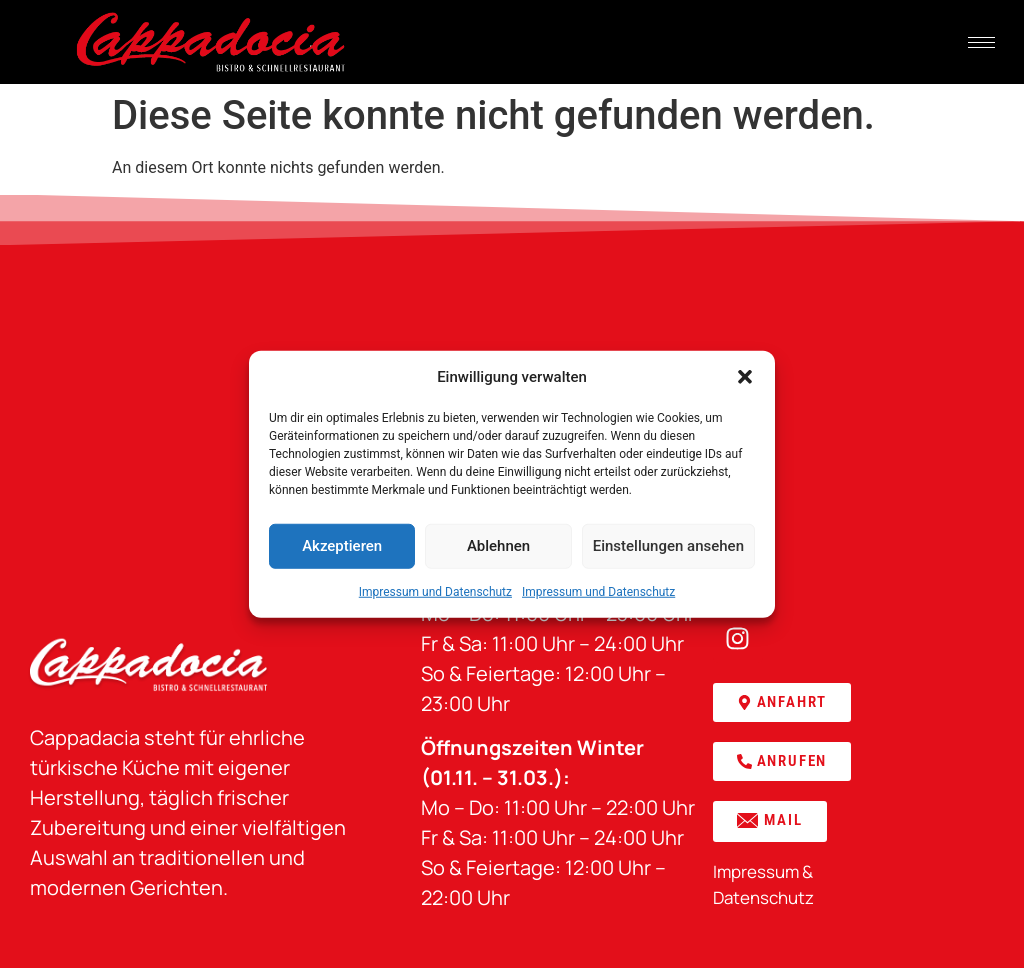  I want to click on Akzeptieren, so click(342, 546).